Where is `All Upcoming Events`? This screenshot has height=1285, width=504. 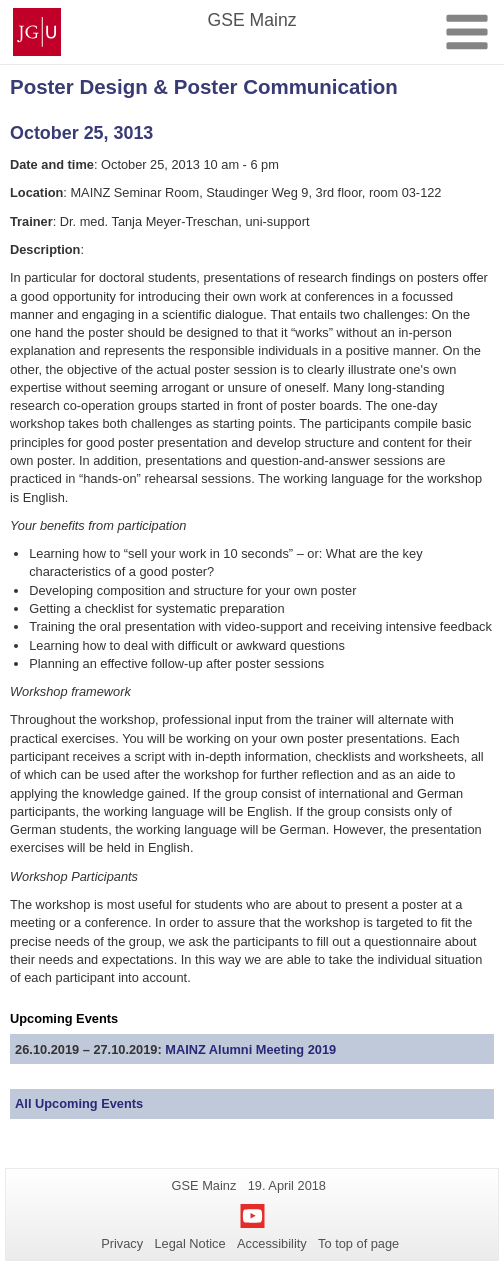 All Upcoming Events is located at coordinates (79, 1103).